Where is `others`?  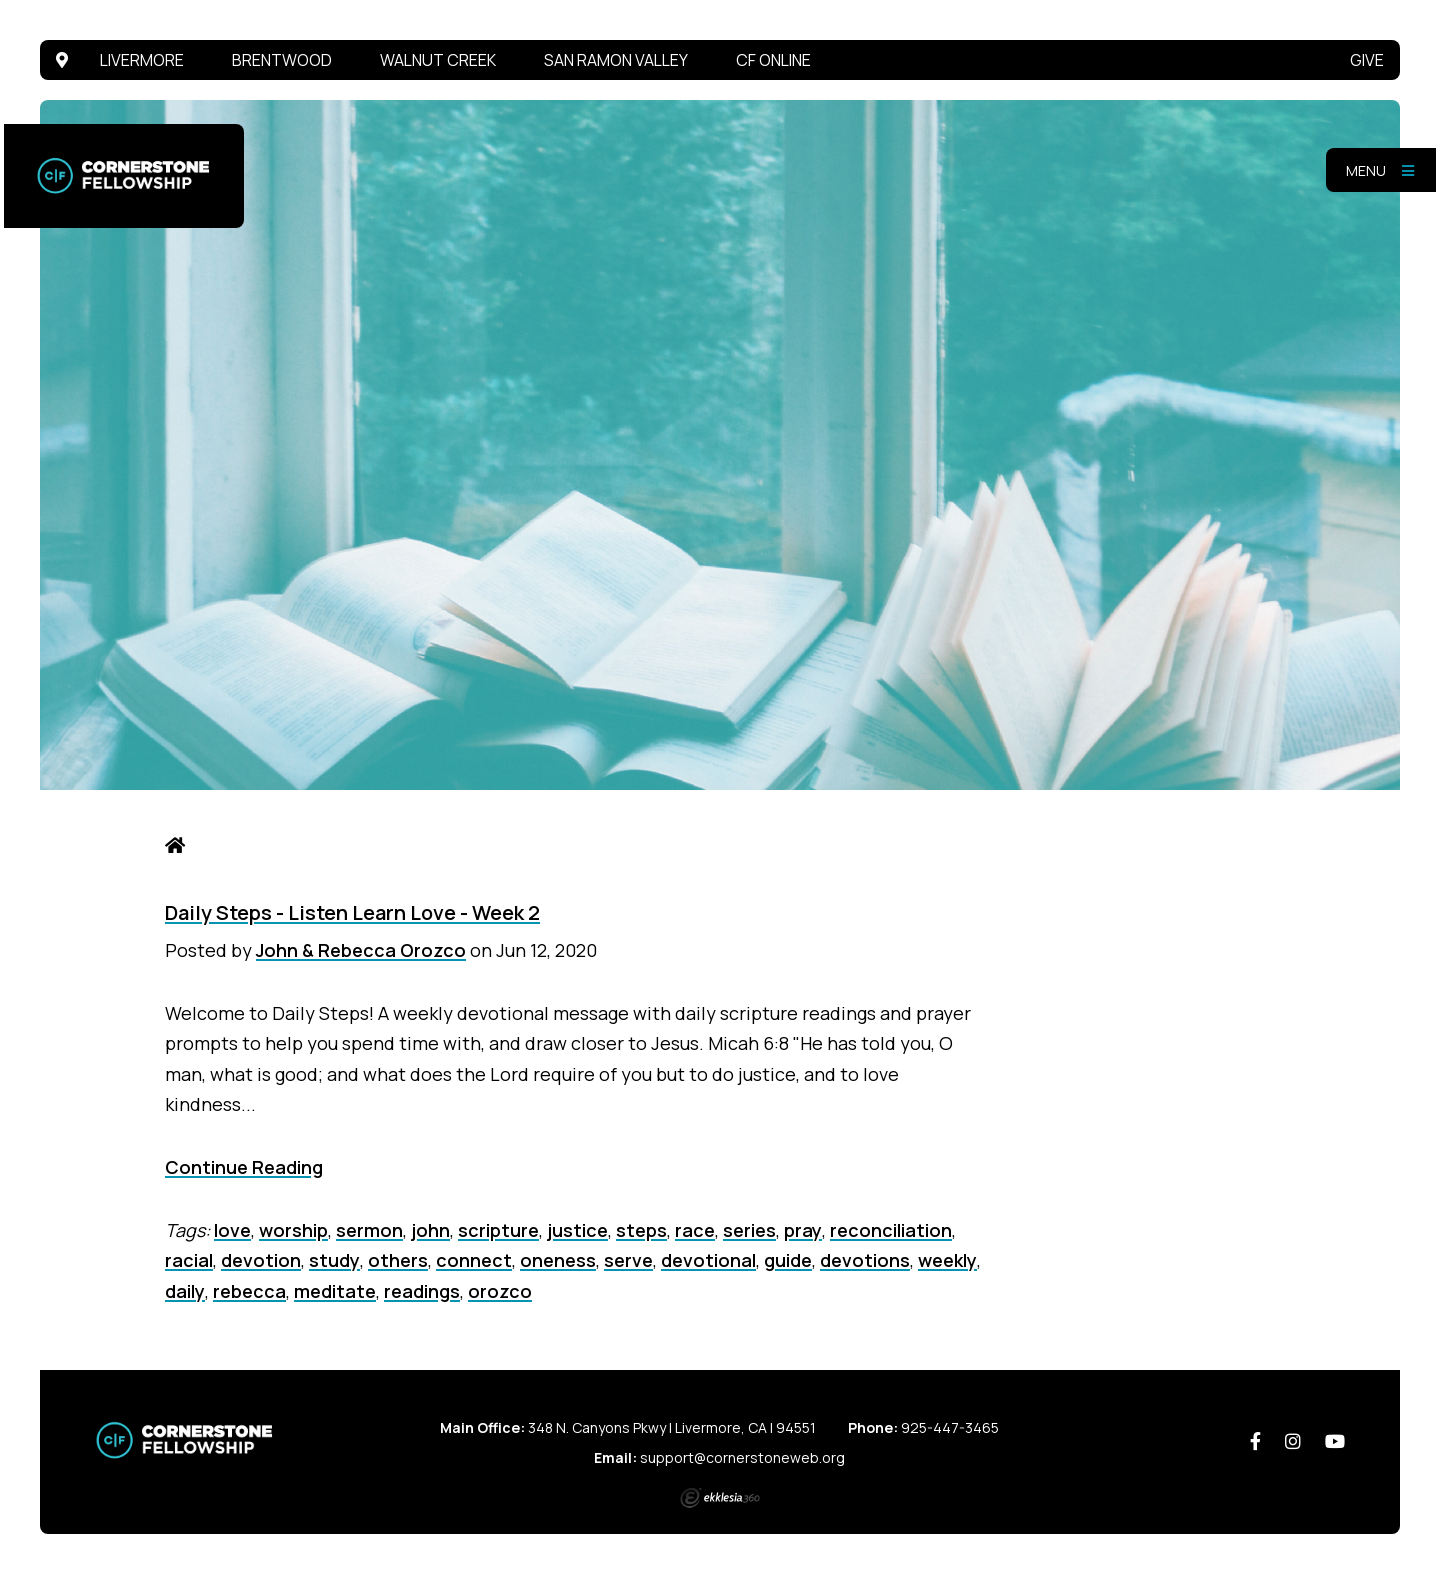 others is located at coordinates (398, 1260).